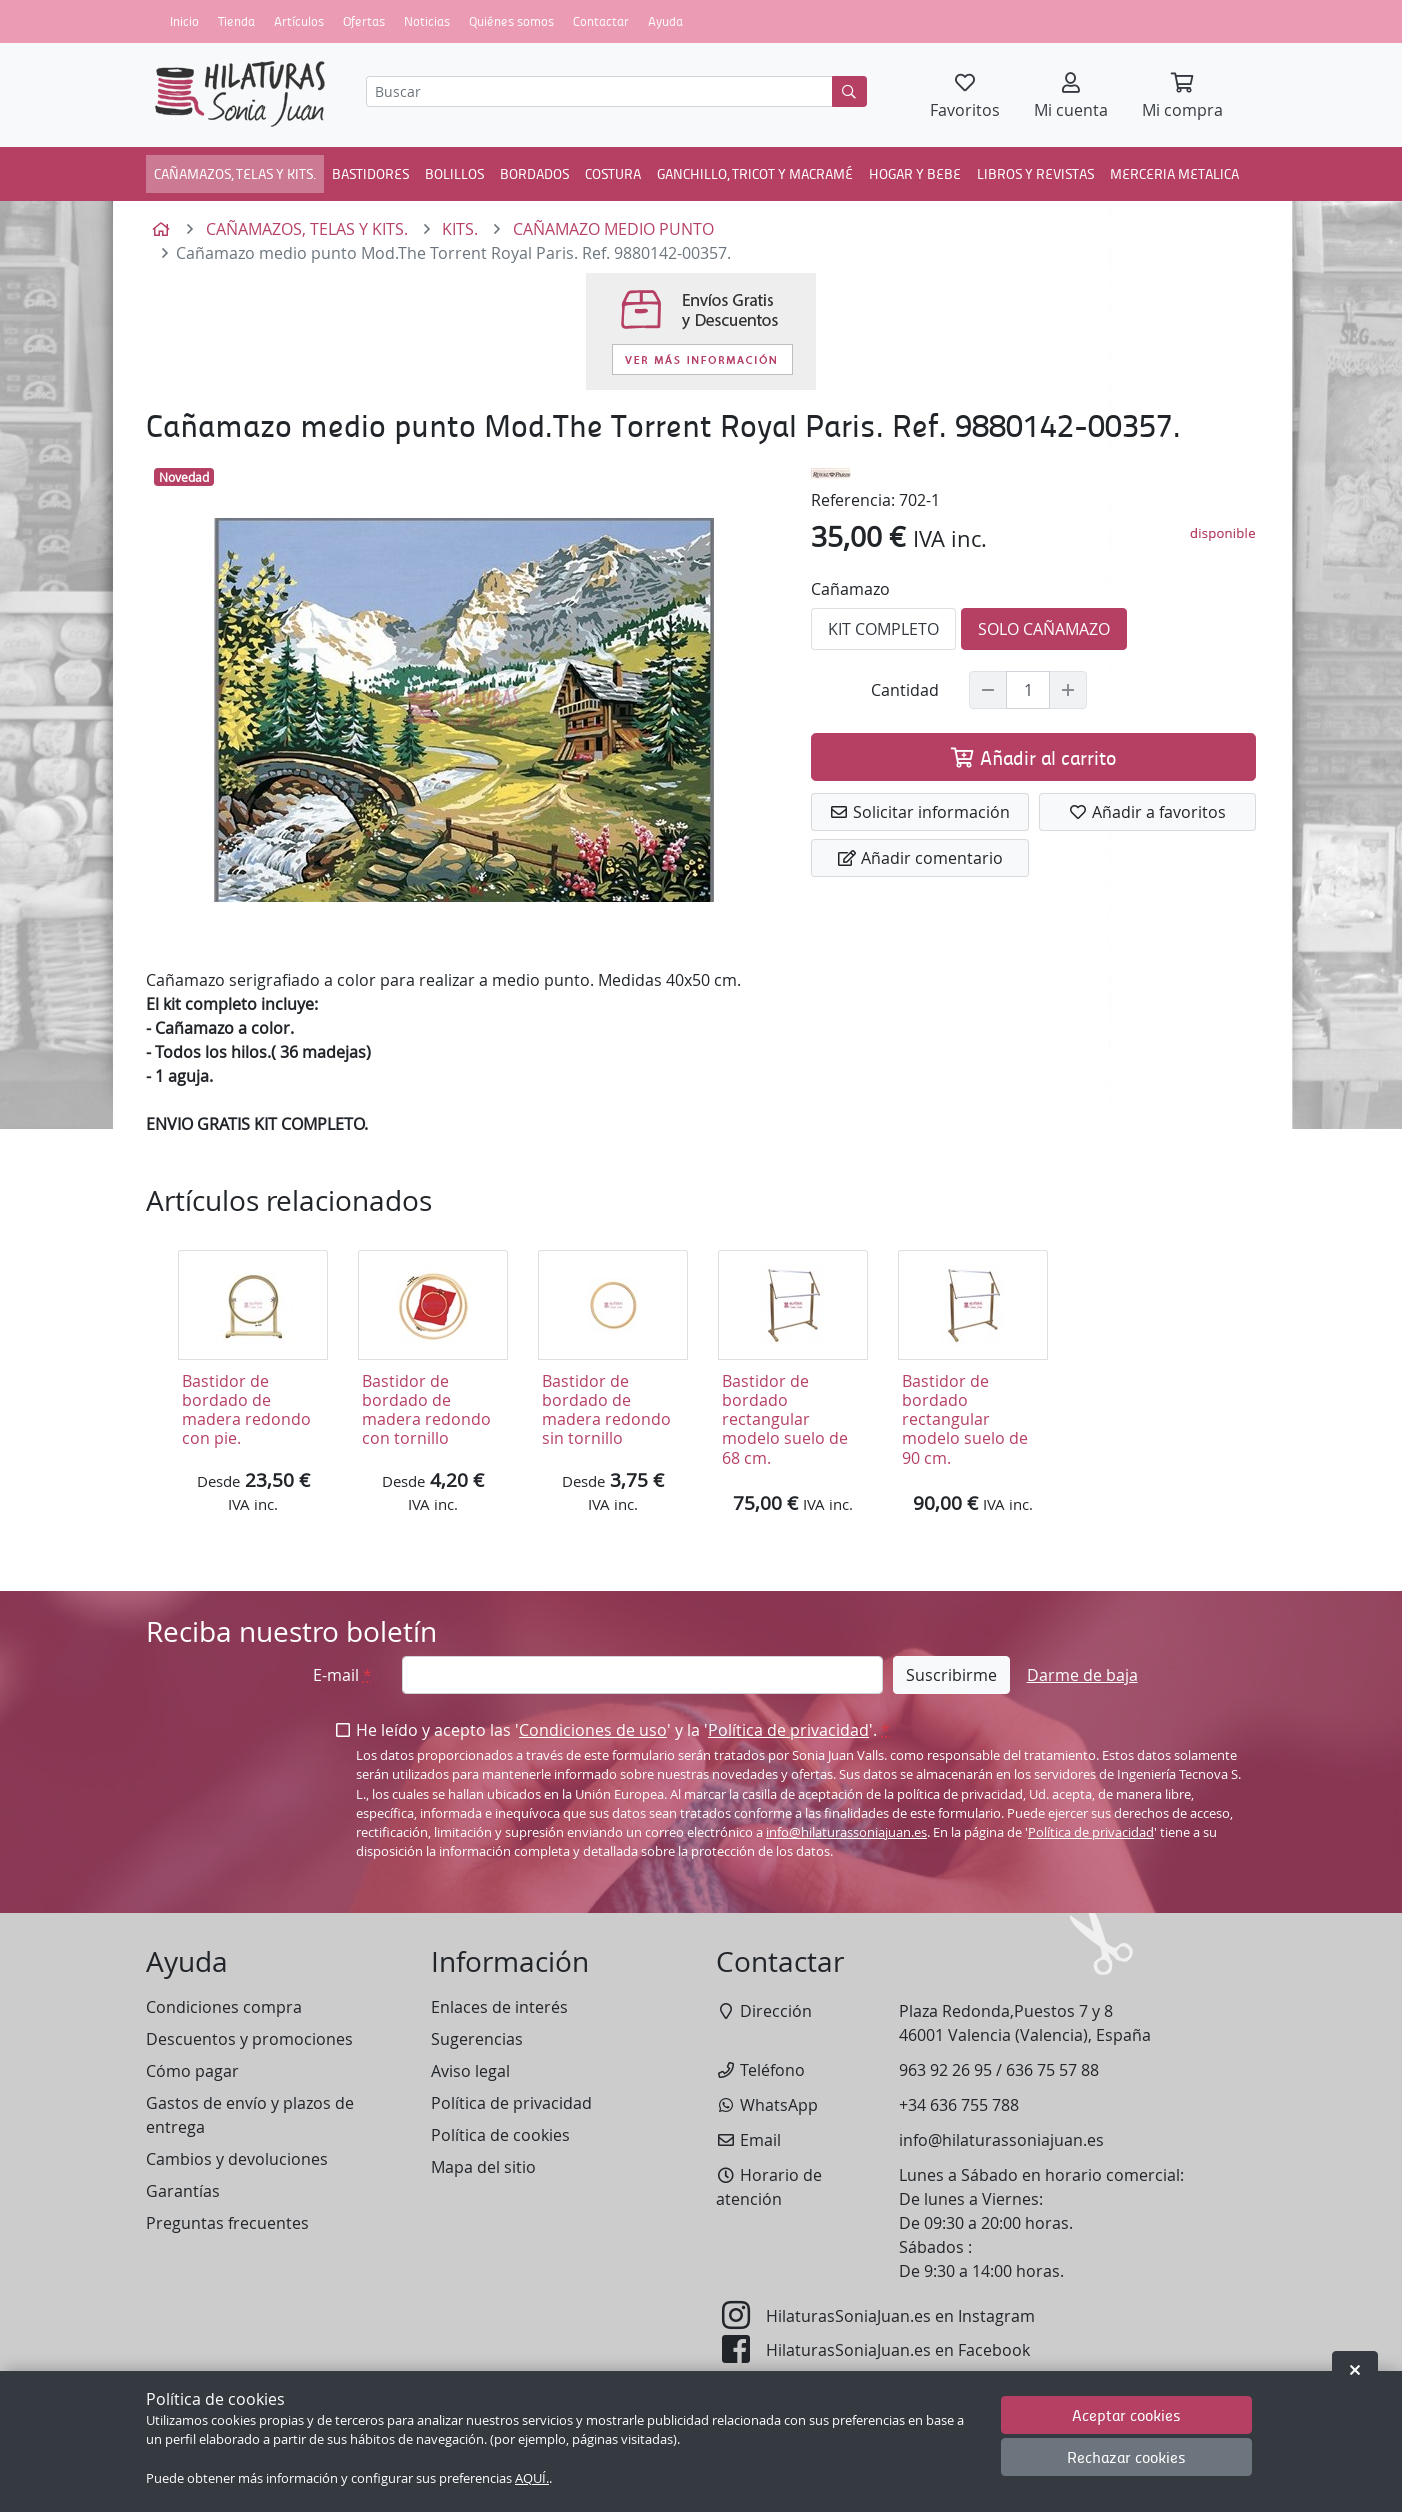 The image size is (1402, 2512). What do you see at coordinates (1126, 2456) in the screenshot?
I see `Rechazar cookies` at bounding box center [1126, 2456].